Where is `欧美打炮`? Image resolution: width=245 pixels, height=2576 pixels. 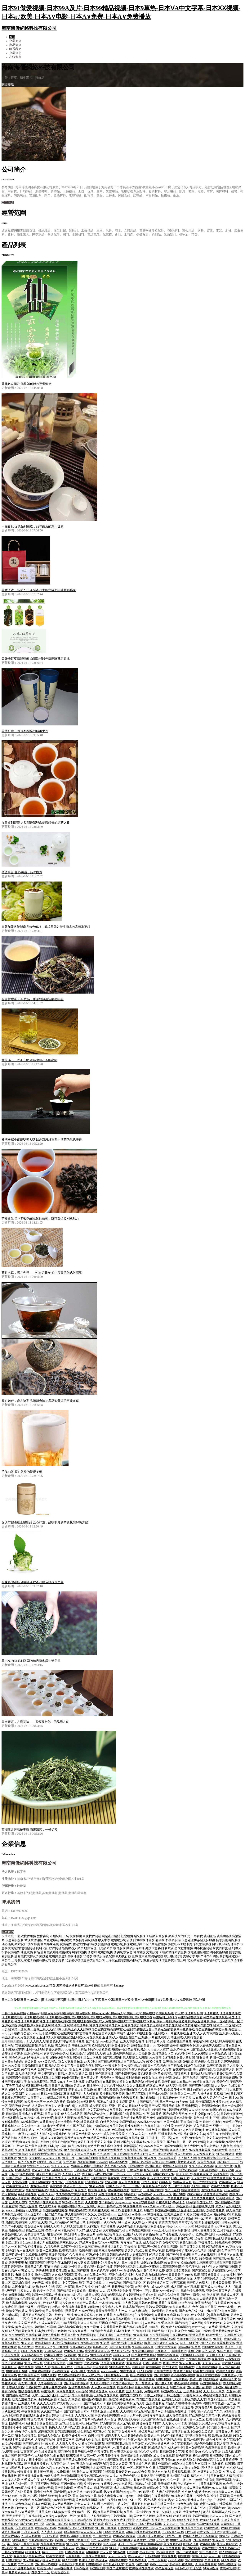 欧美打炮 is located at coordinates (183, 2315).